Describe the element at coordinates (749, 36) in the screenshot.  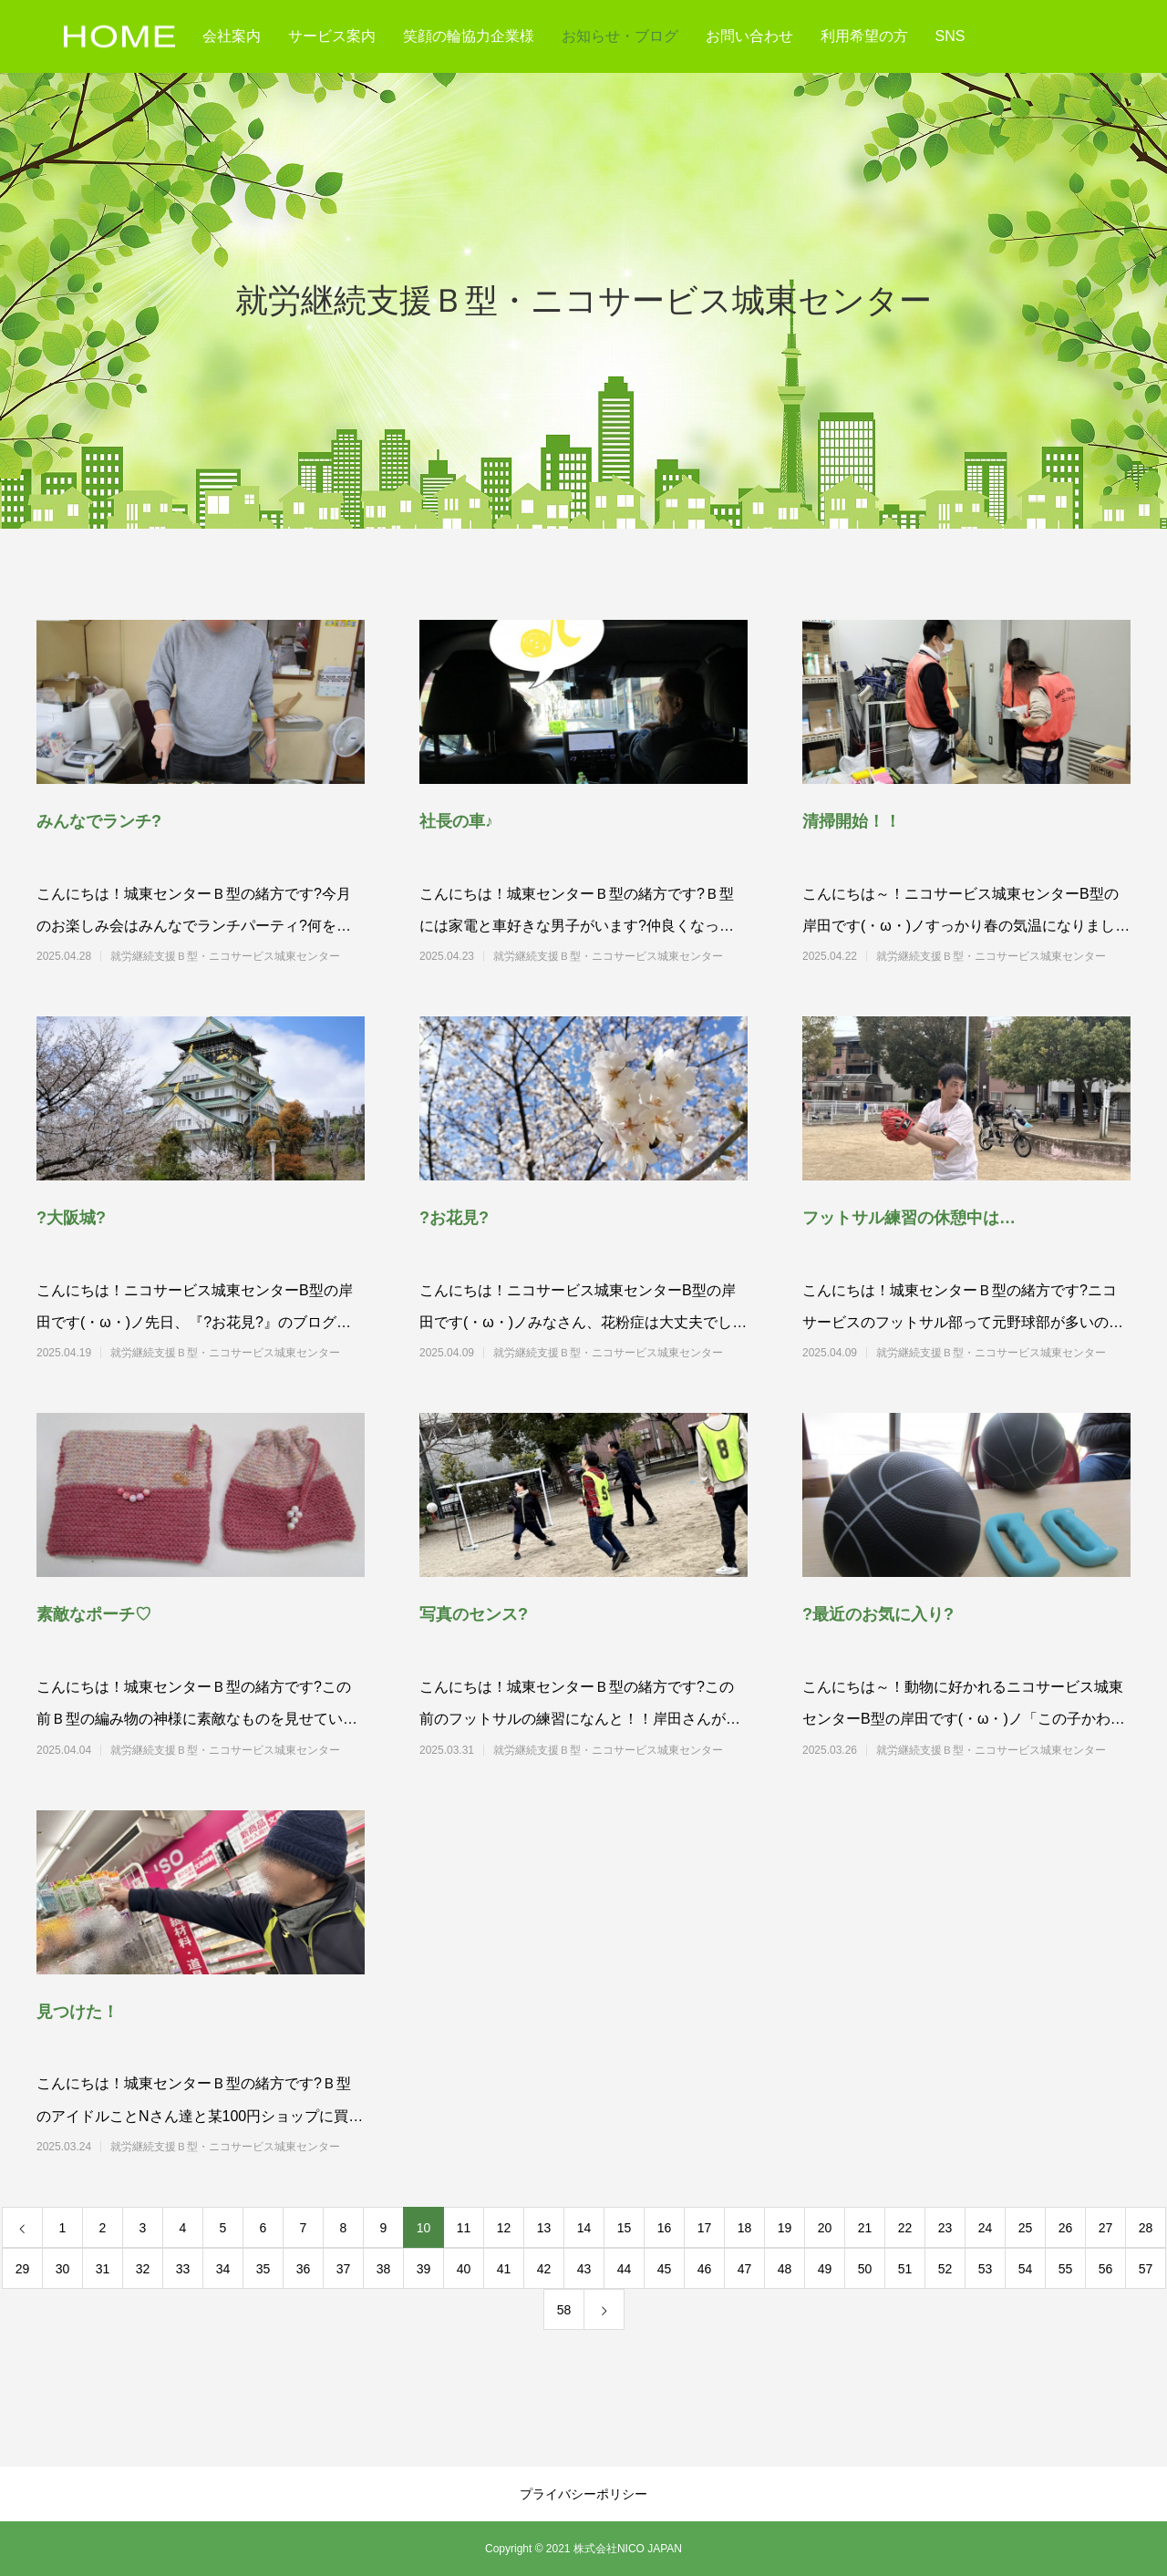
I see `お問い合わせ` at that location.